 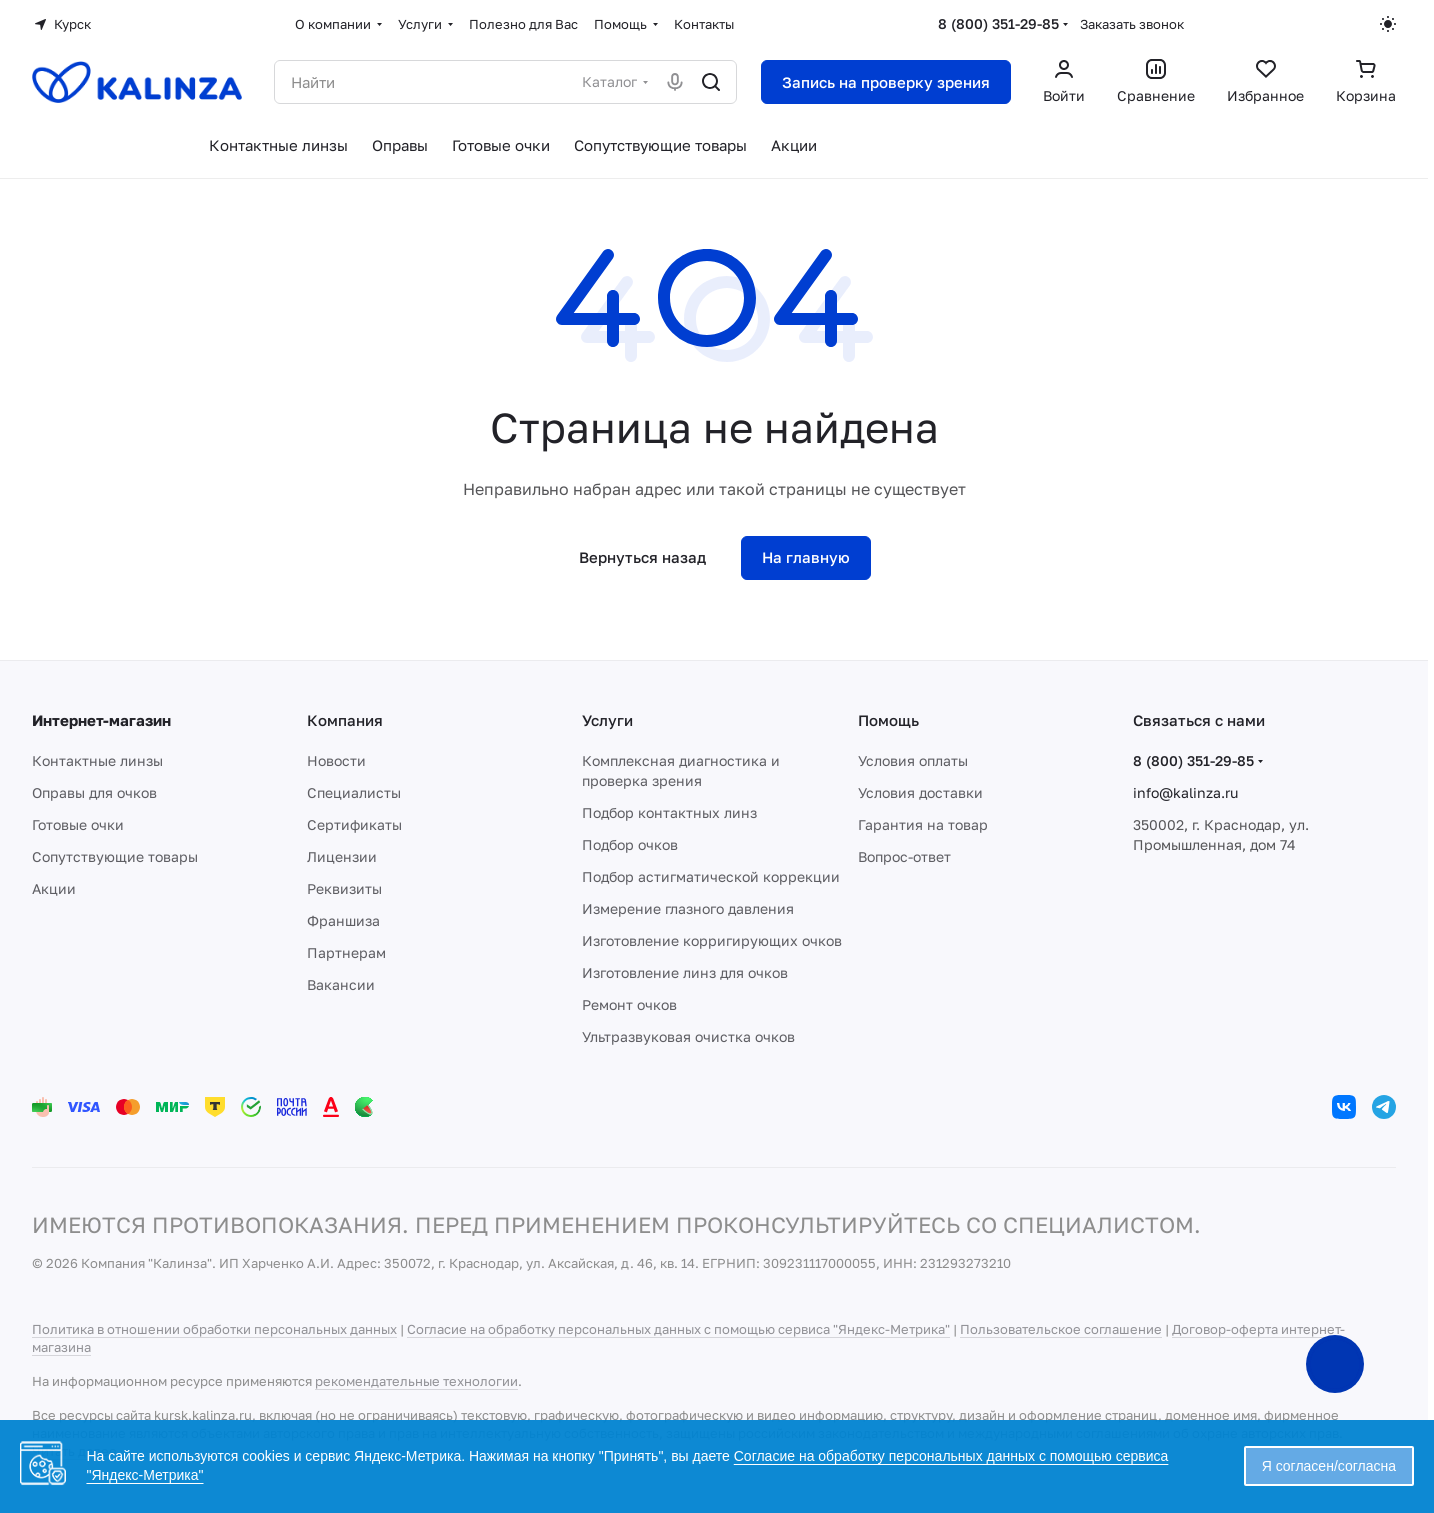 I want to click on Условия доставки, so click(x=920, y=792).